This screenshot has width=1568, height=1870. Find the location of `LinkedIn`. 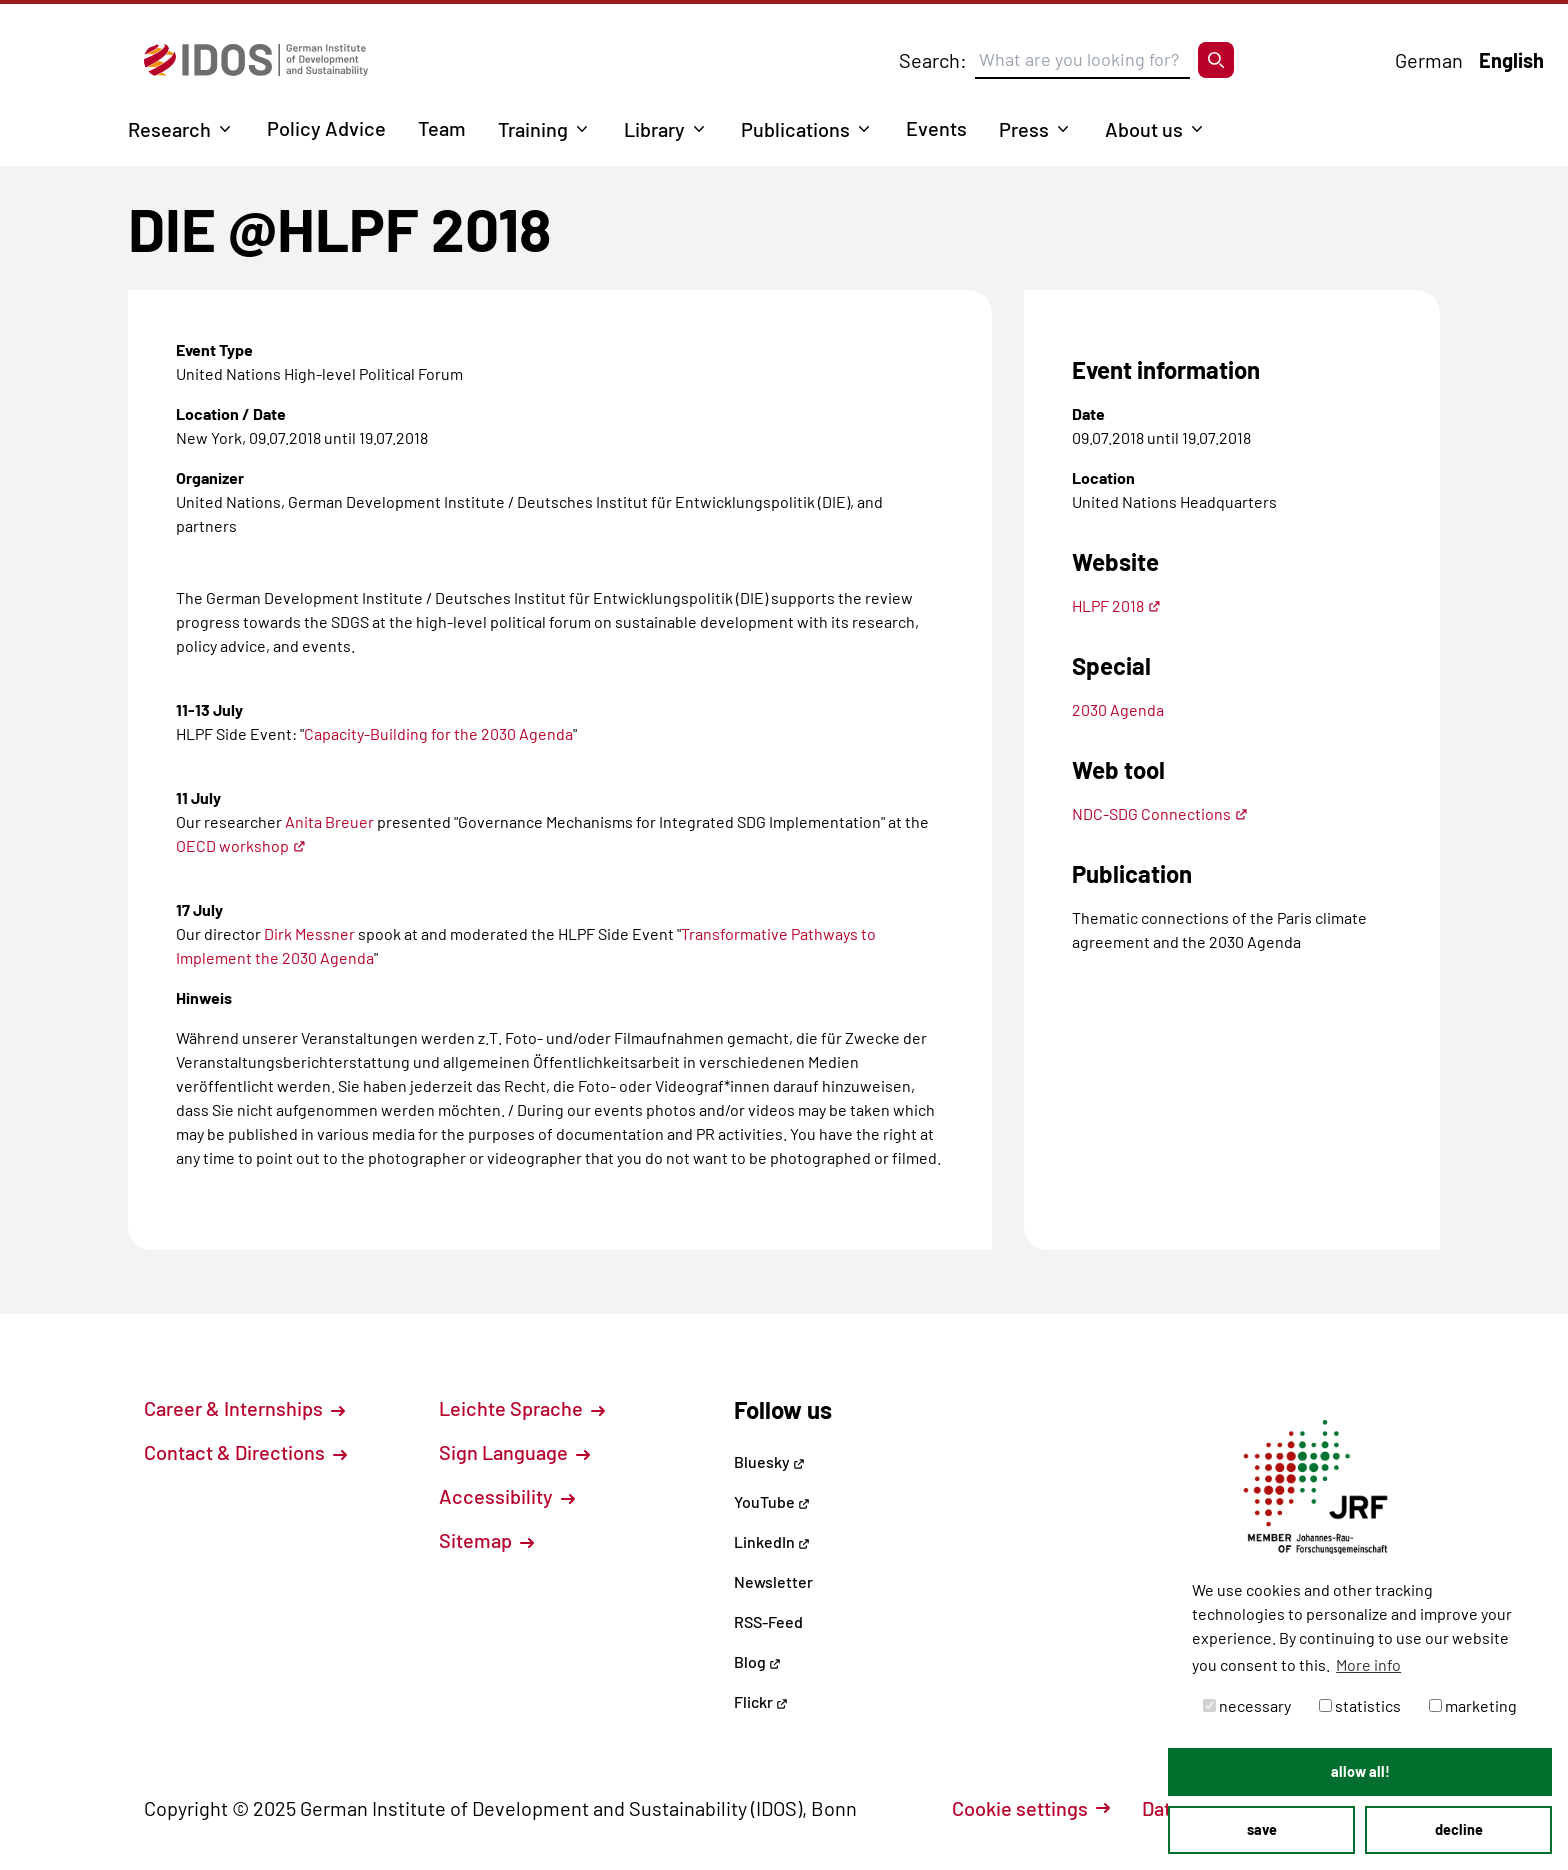

LinkedIn is located at coordinates (772, 1541).